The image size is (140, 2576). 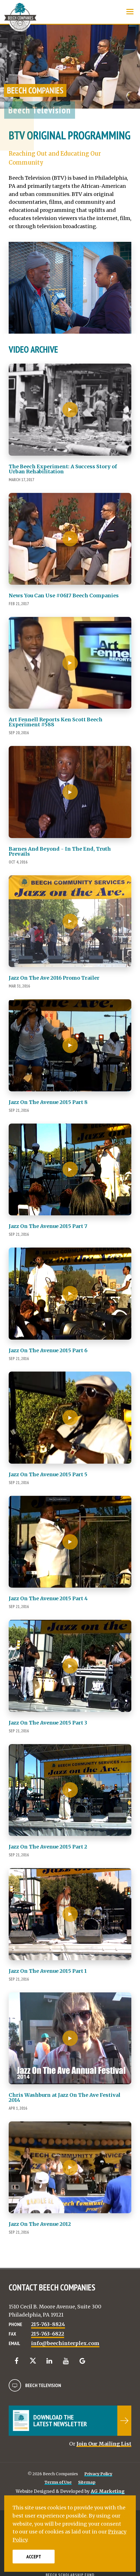 I want to click on Sitemap, so click(x=86, y=2482).